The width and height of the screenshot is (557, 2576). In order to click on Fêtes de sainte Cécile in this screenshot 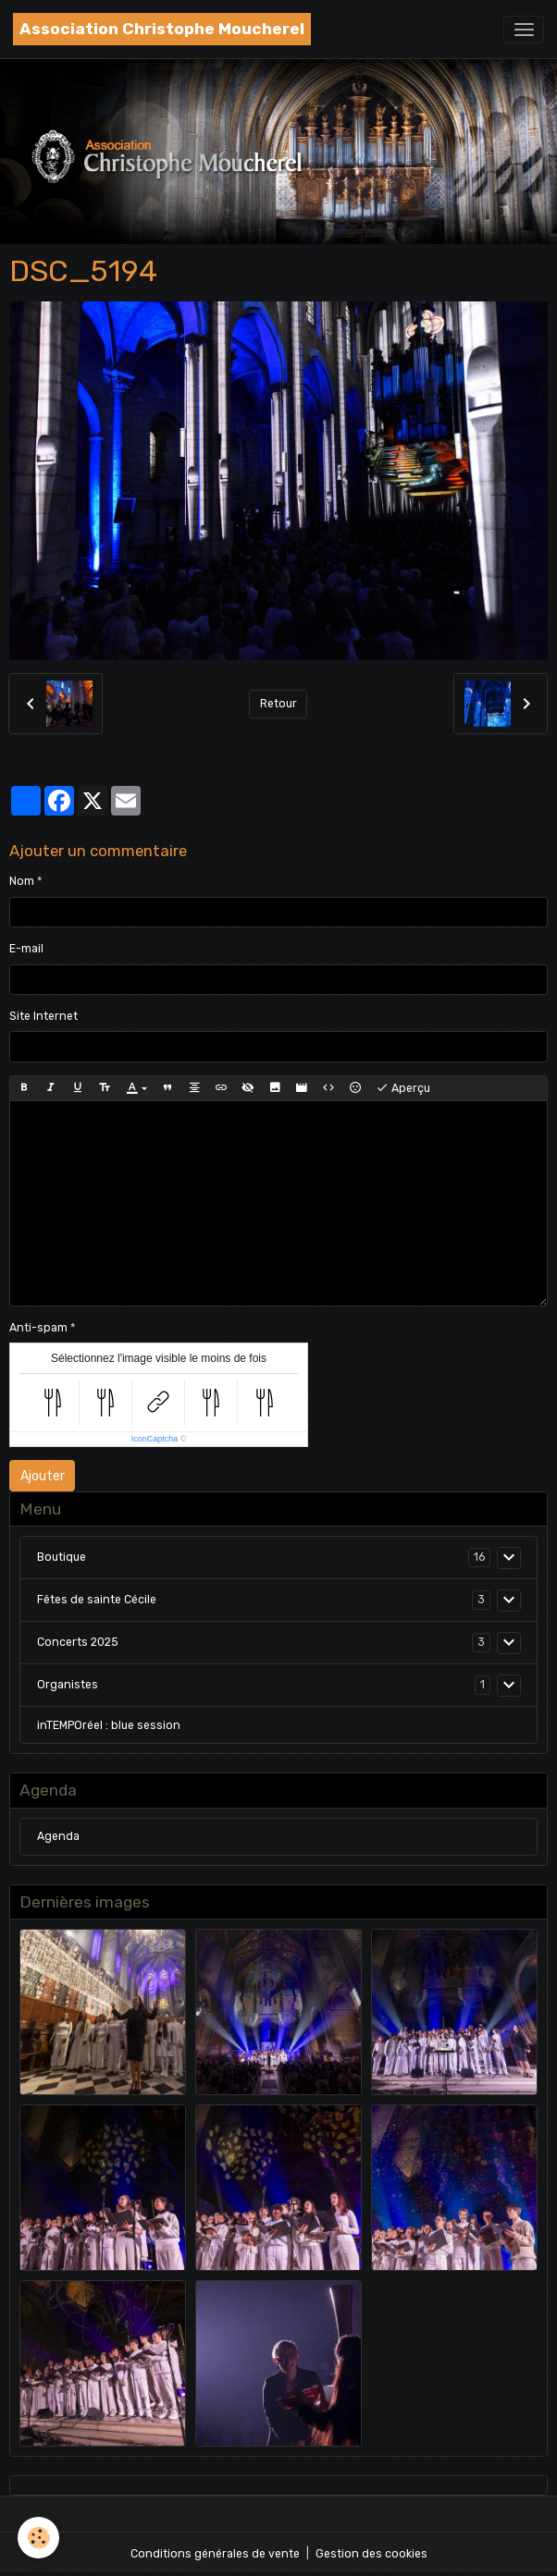, I will do `click(96, 1599)`.